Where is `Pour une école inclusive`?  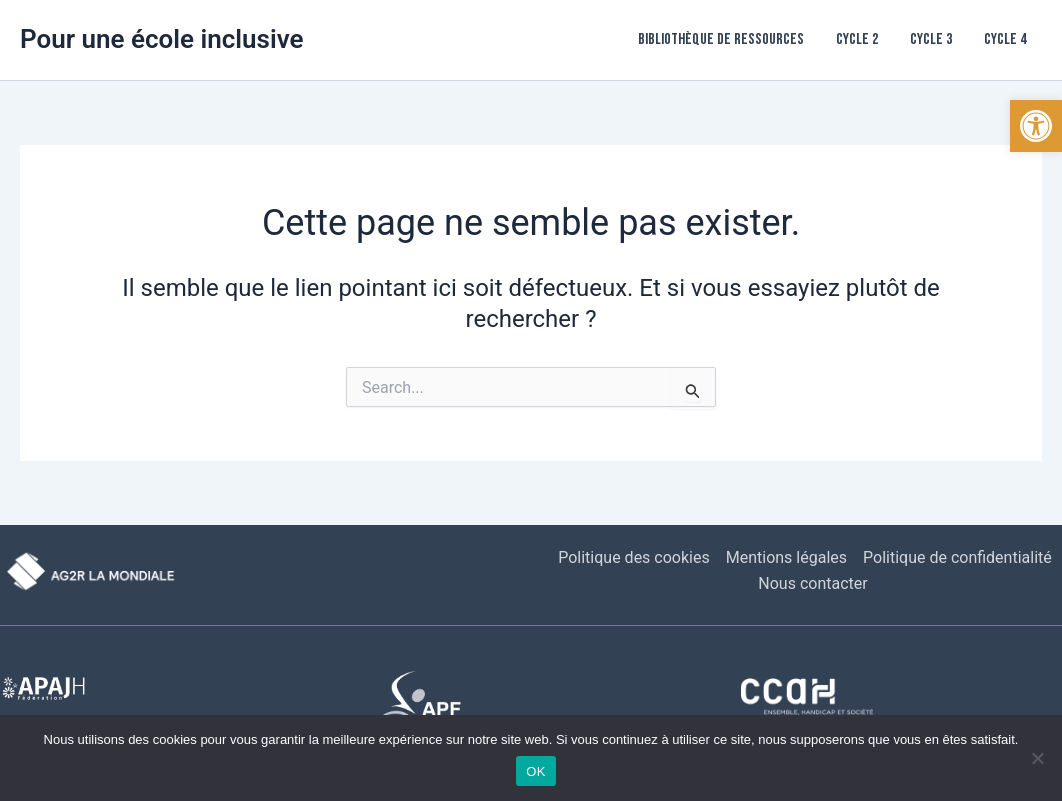
Pour une école inclusive is located at coordinates (162, 39).